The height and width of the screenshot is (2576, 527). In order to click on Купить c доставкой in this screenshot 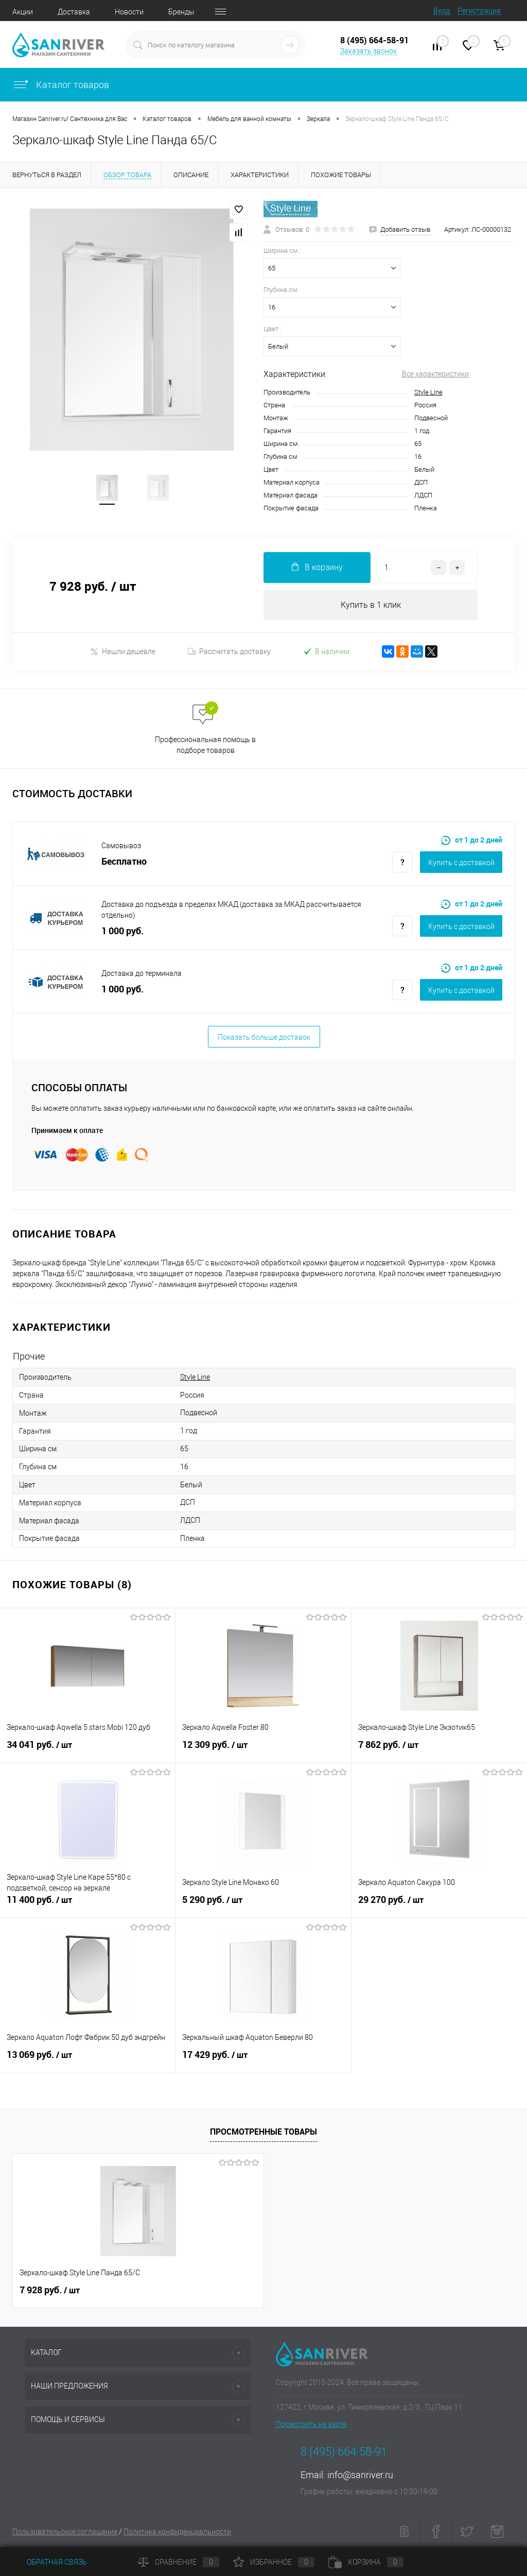, I will do `click(461, 863)`.